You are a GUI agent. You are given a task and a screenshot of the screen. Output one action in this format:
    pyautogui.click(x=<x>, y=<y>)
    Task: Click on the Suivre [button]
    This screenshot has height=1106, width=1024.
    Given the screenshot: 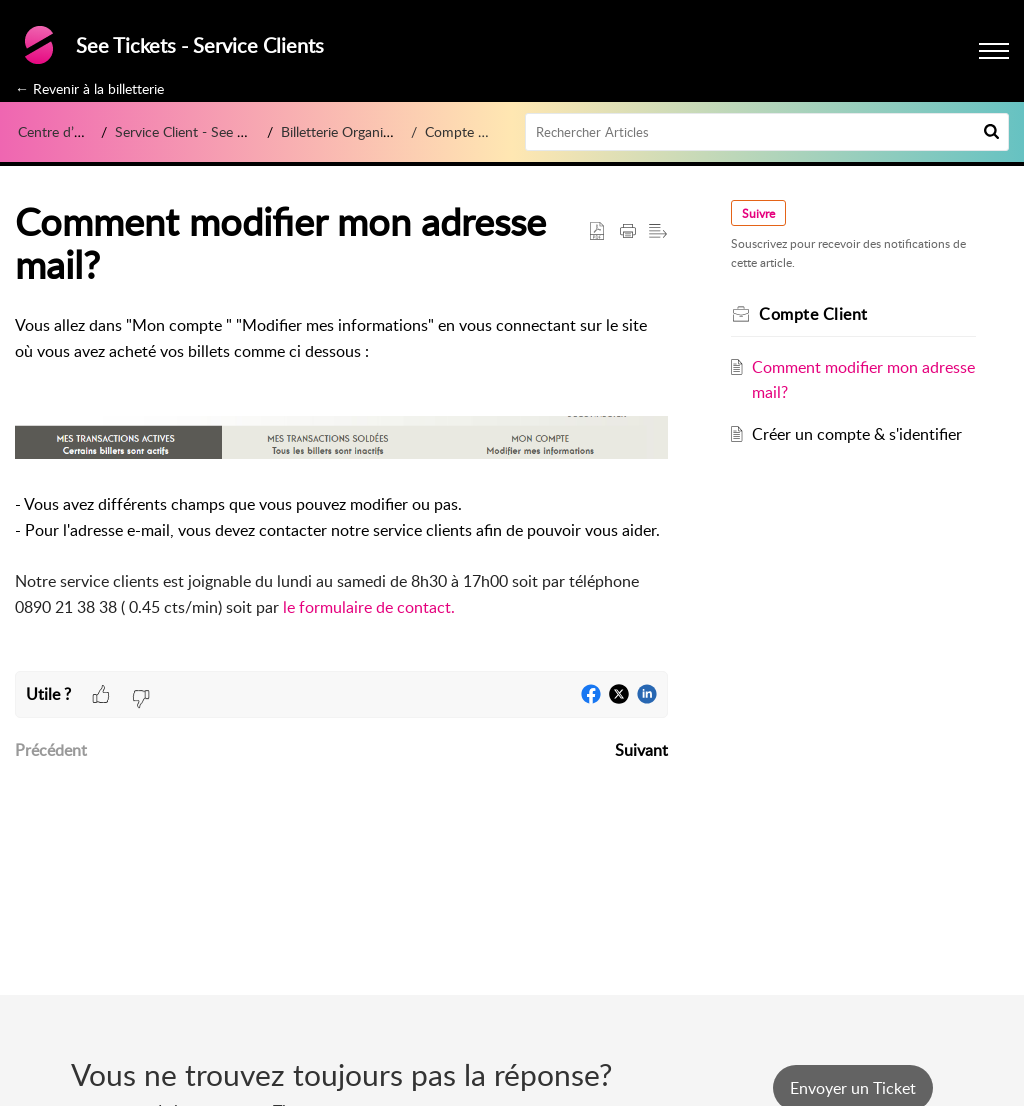 What is the action you would take?
    pyautogui.click(x=759, y=213)
    